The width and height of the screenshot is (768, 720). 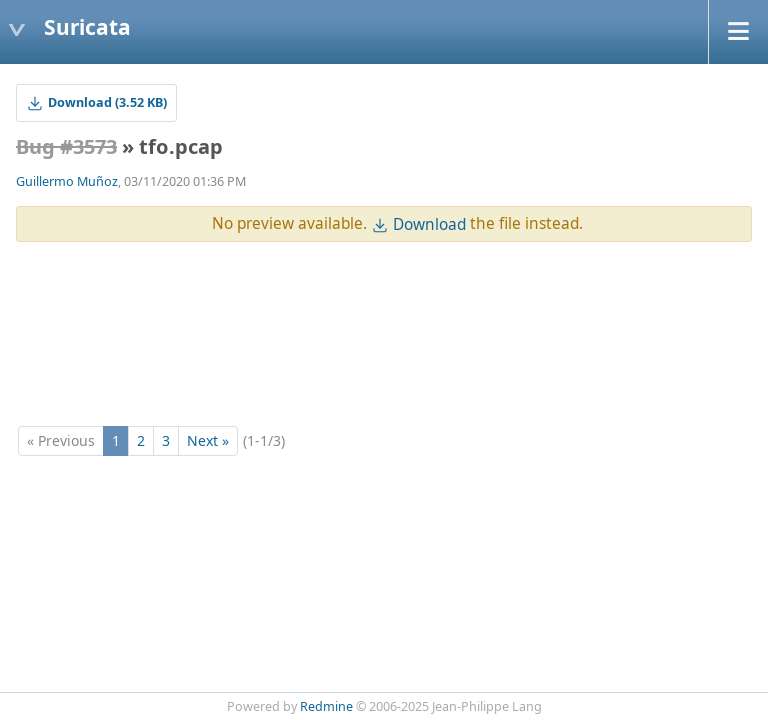 I want to click on Redmine, so click(x=326, y=706).